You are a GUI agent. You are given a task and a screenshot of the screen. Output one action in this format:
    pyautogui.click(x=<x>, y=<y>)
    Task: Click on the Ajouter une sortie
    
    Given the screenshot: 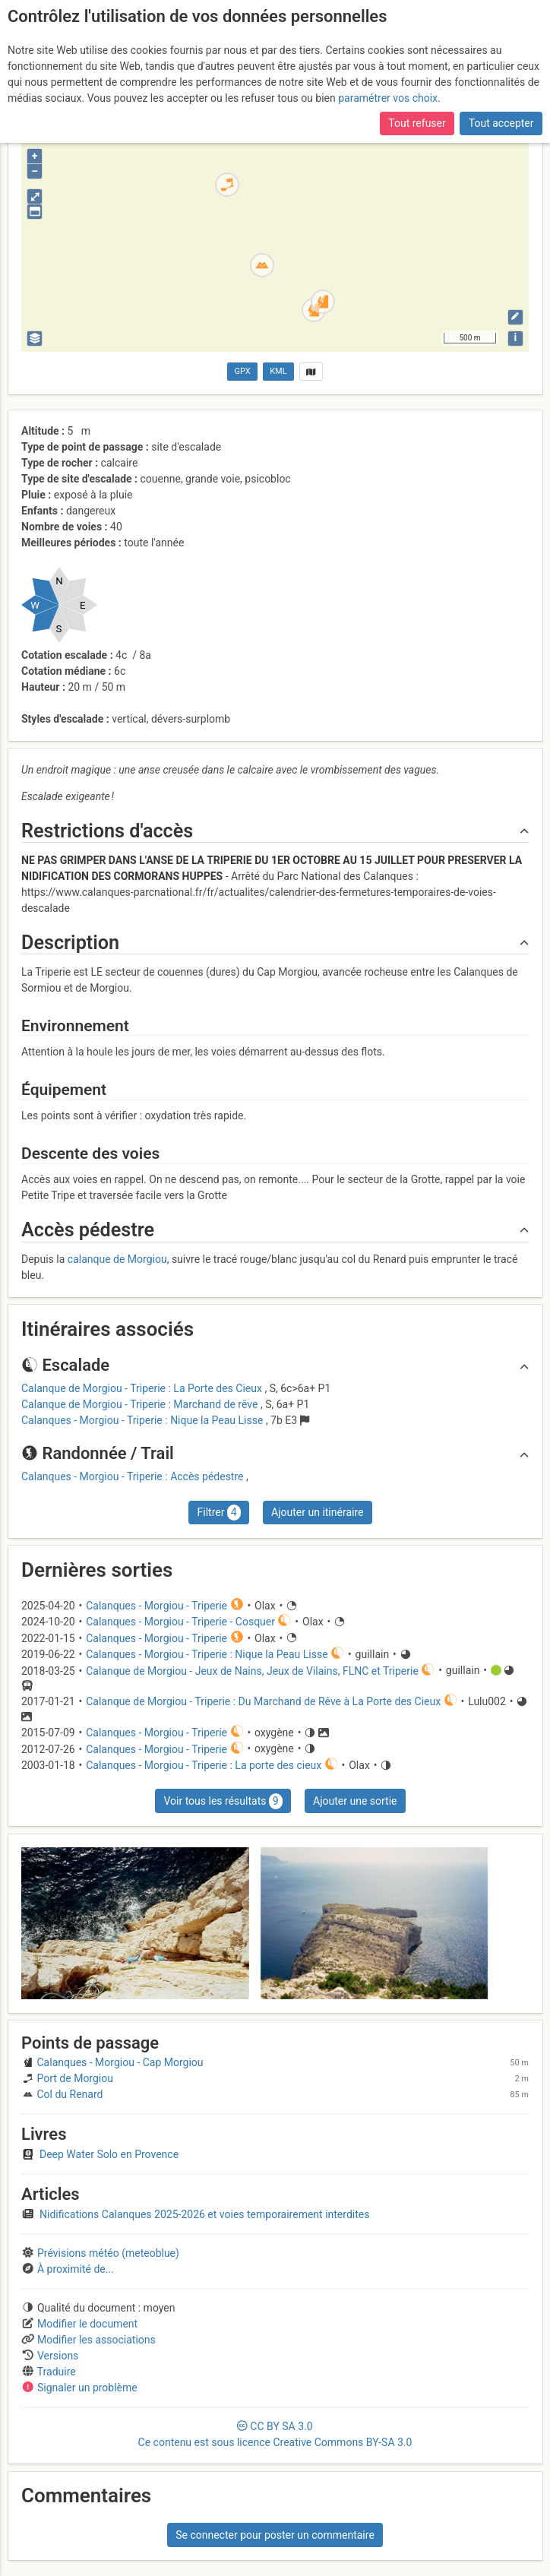 What is the action you would take?
    pyautogui.click(x=355, y=1801)
    